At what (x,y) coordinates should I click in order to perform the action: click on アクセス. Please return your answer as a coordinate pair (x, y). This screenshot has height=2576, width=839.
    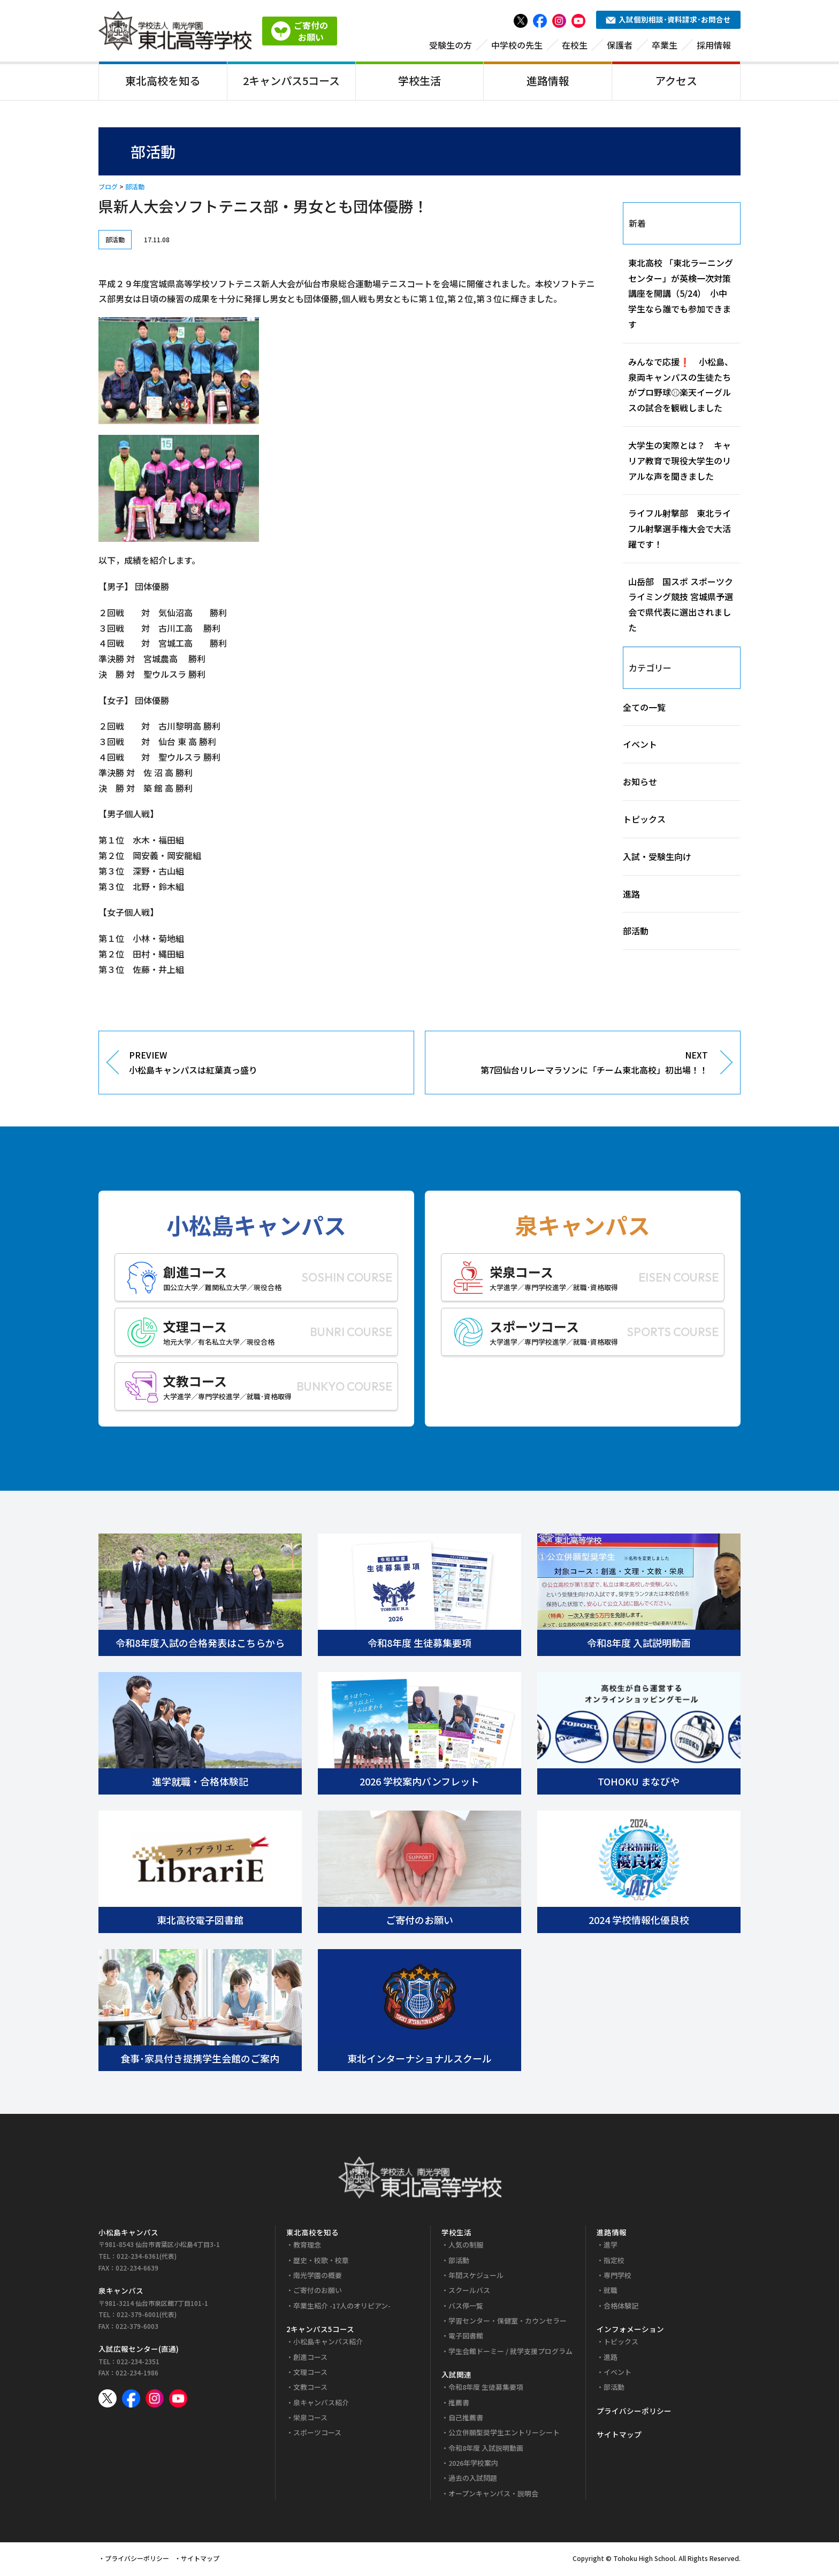
    Looking at the image, I should click on (676, 82).